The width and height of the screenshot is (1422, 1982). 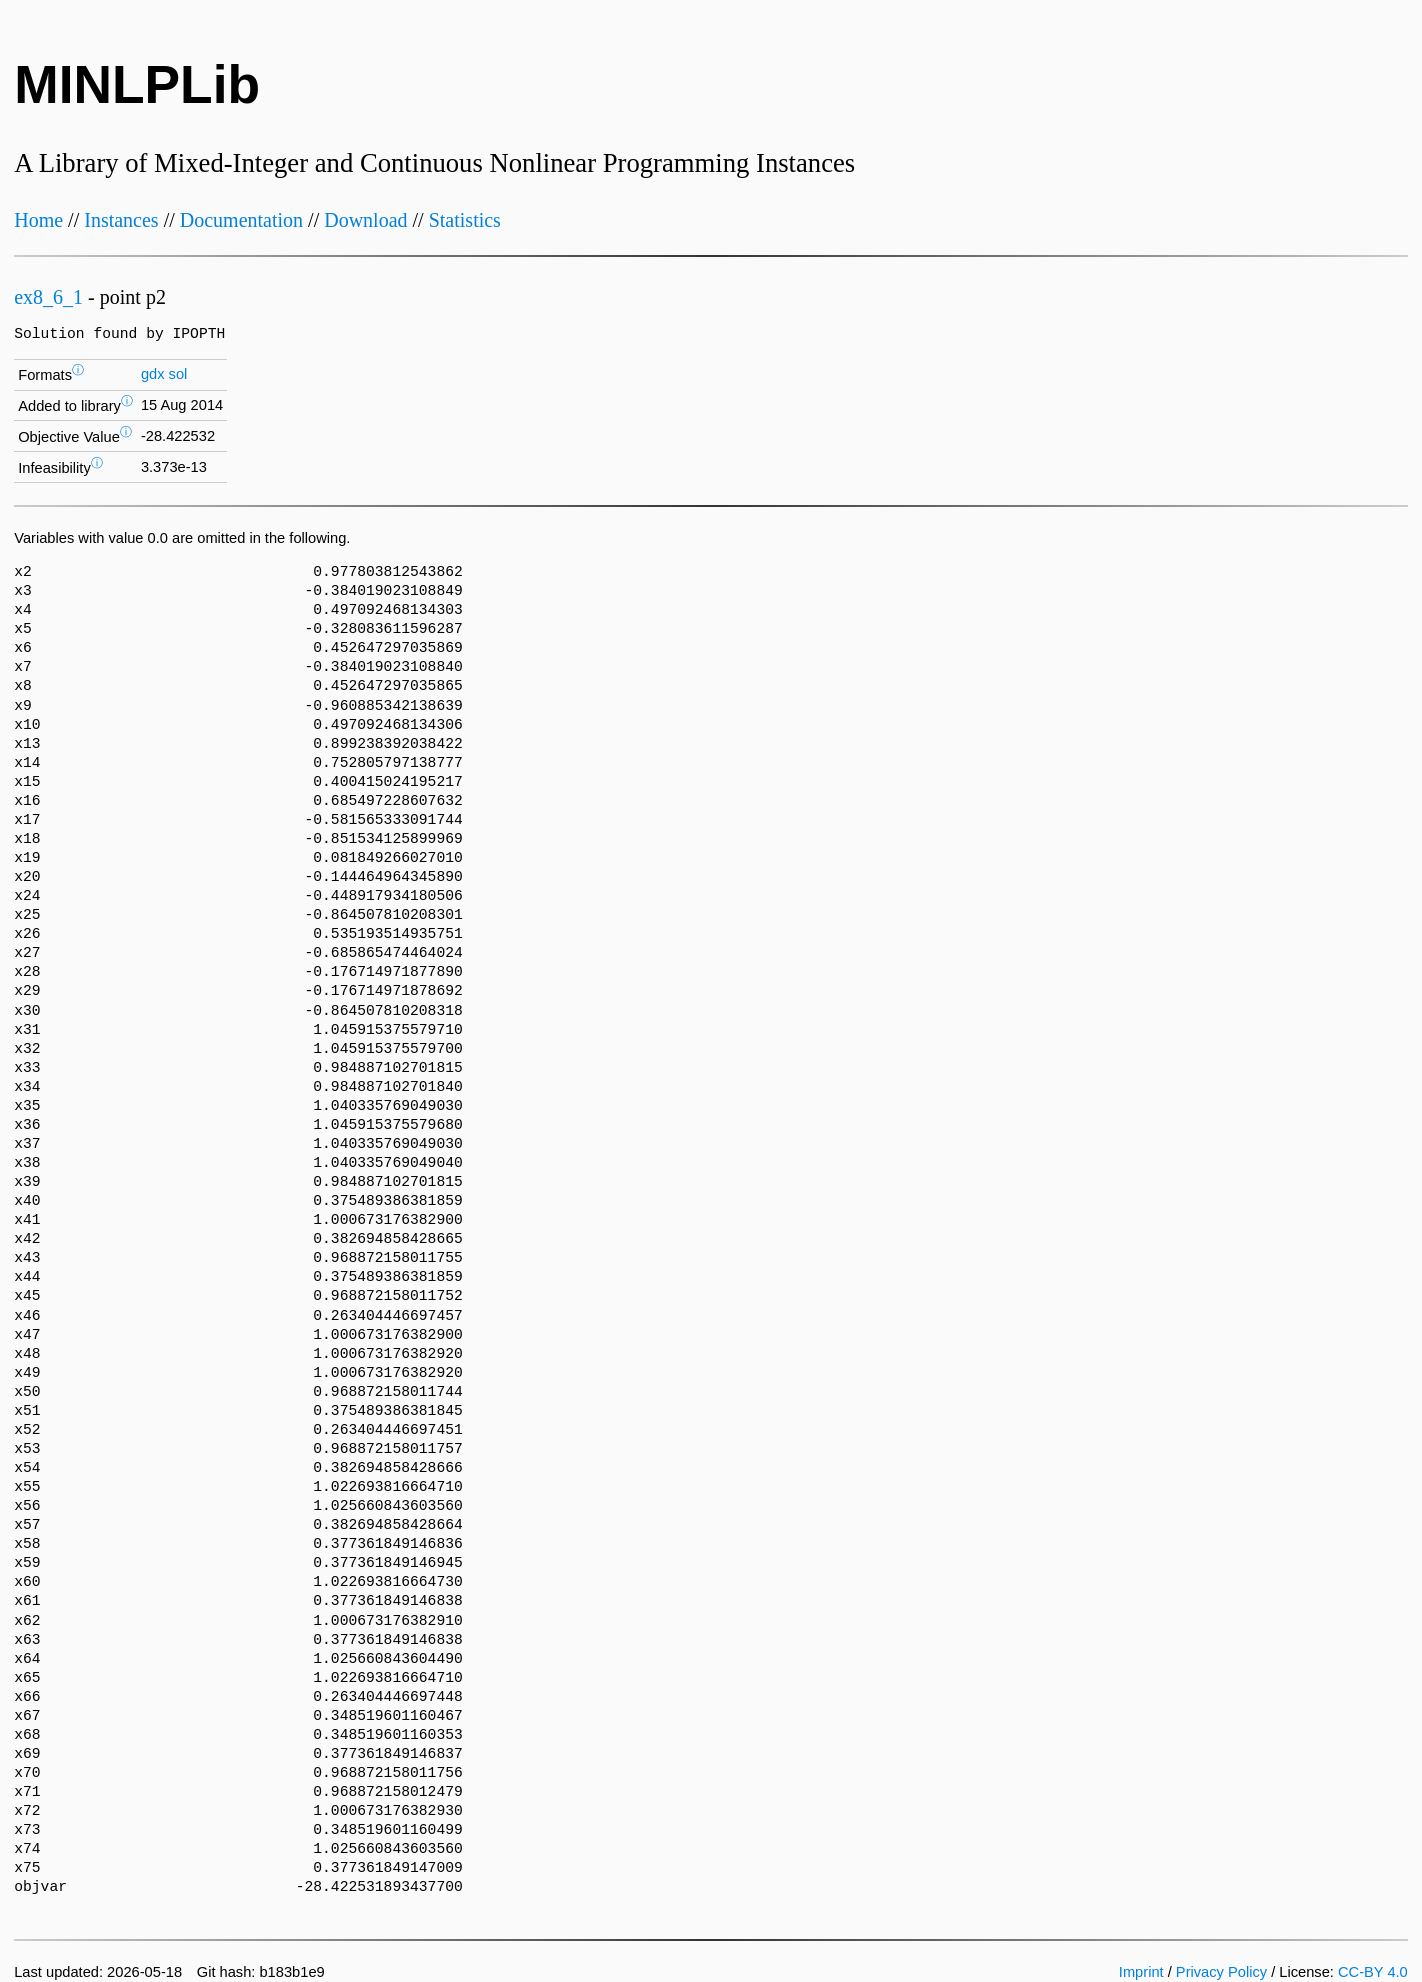 What do you see at coordinates (465, 220) in the screenshot?
I see `Statistics` at bounding box center [465, 220].